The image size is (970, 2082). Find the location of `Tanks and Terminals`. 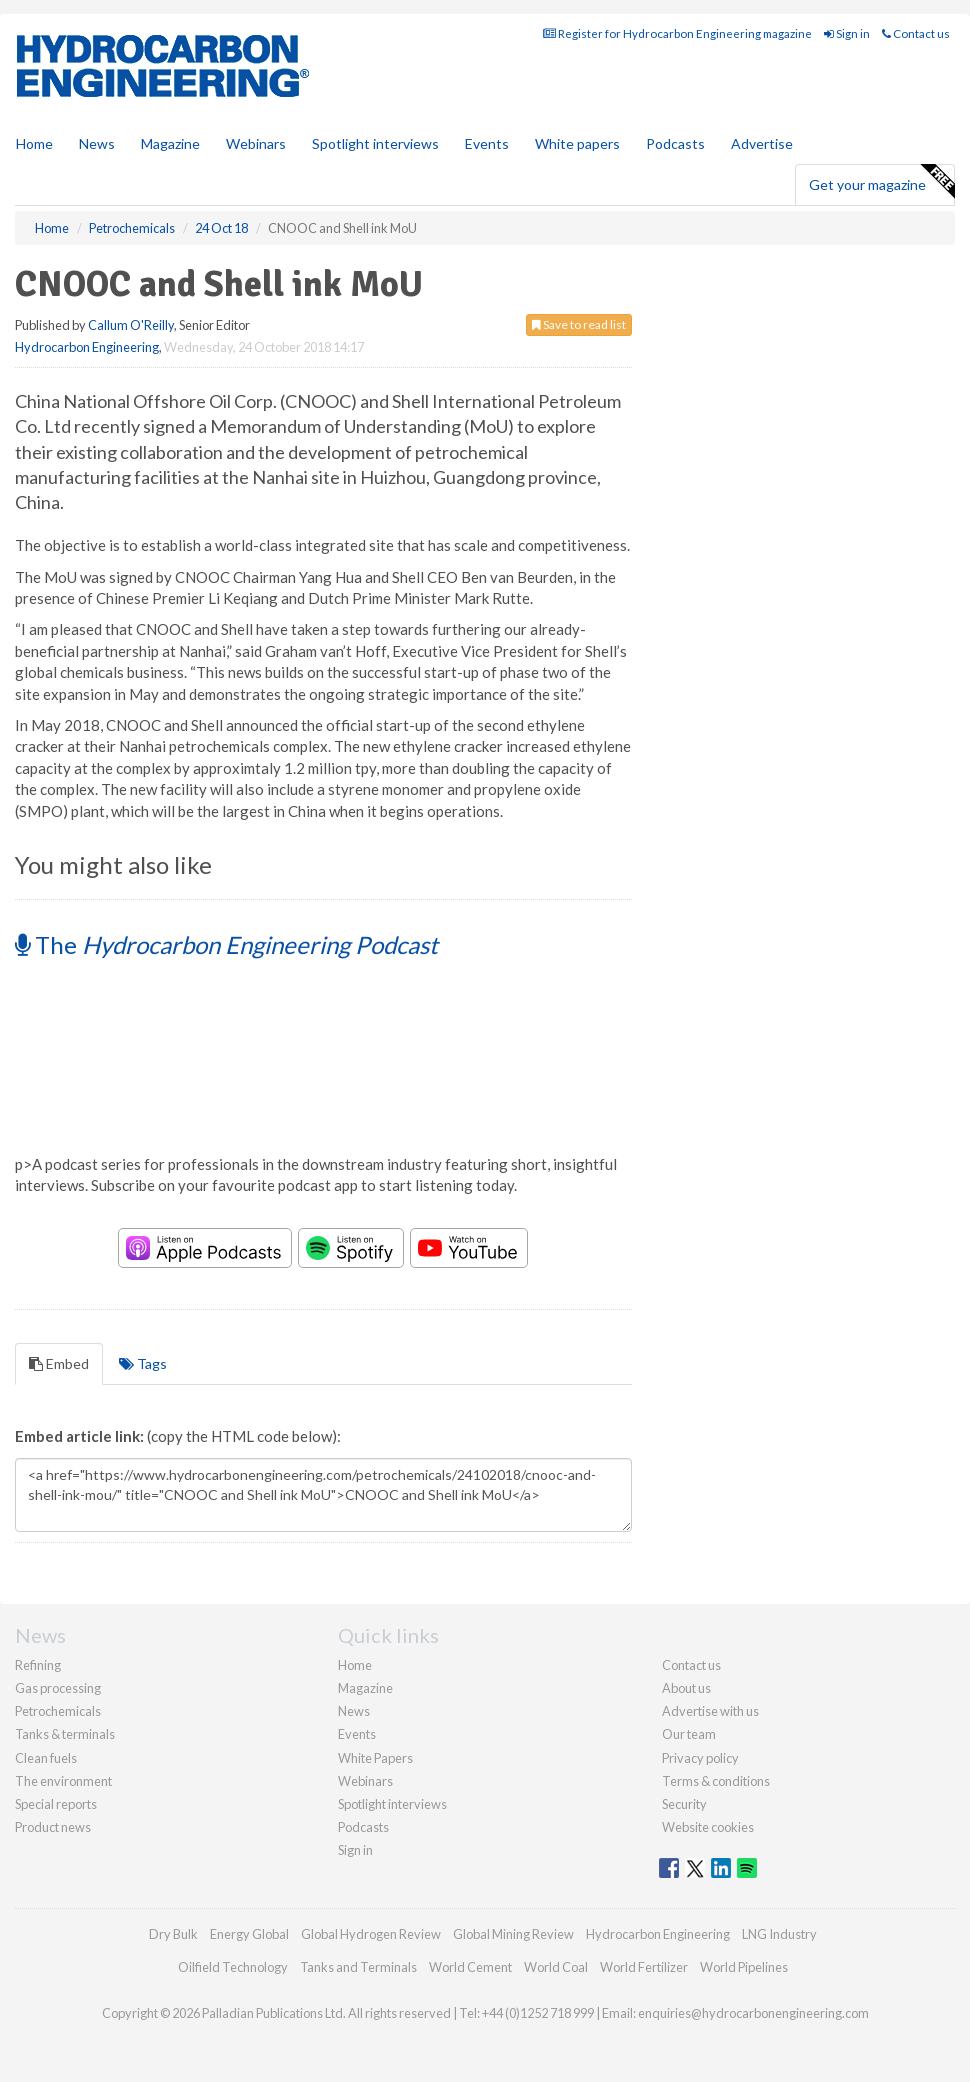

Tanks and Terminals is located at coordinates (358, 1967).